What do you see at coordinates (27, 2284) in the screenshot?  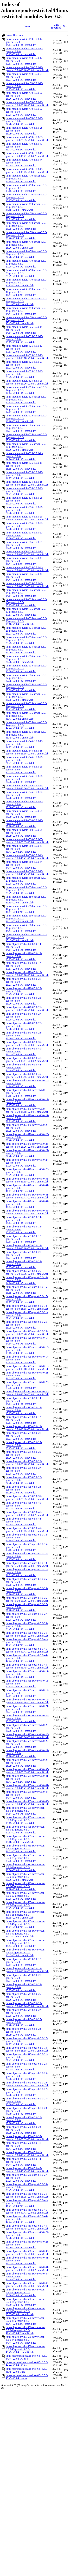 I see `linux-objects-nvidia-550-server-6.5.0-45-generic_6.5.0-45.45~22.04.1_amd64.deb` at bounding box center [27, 2284].